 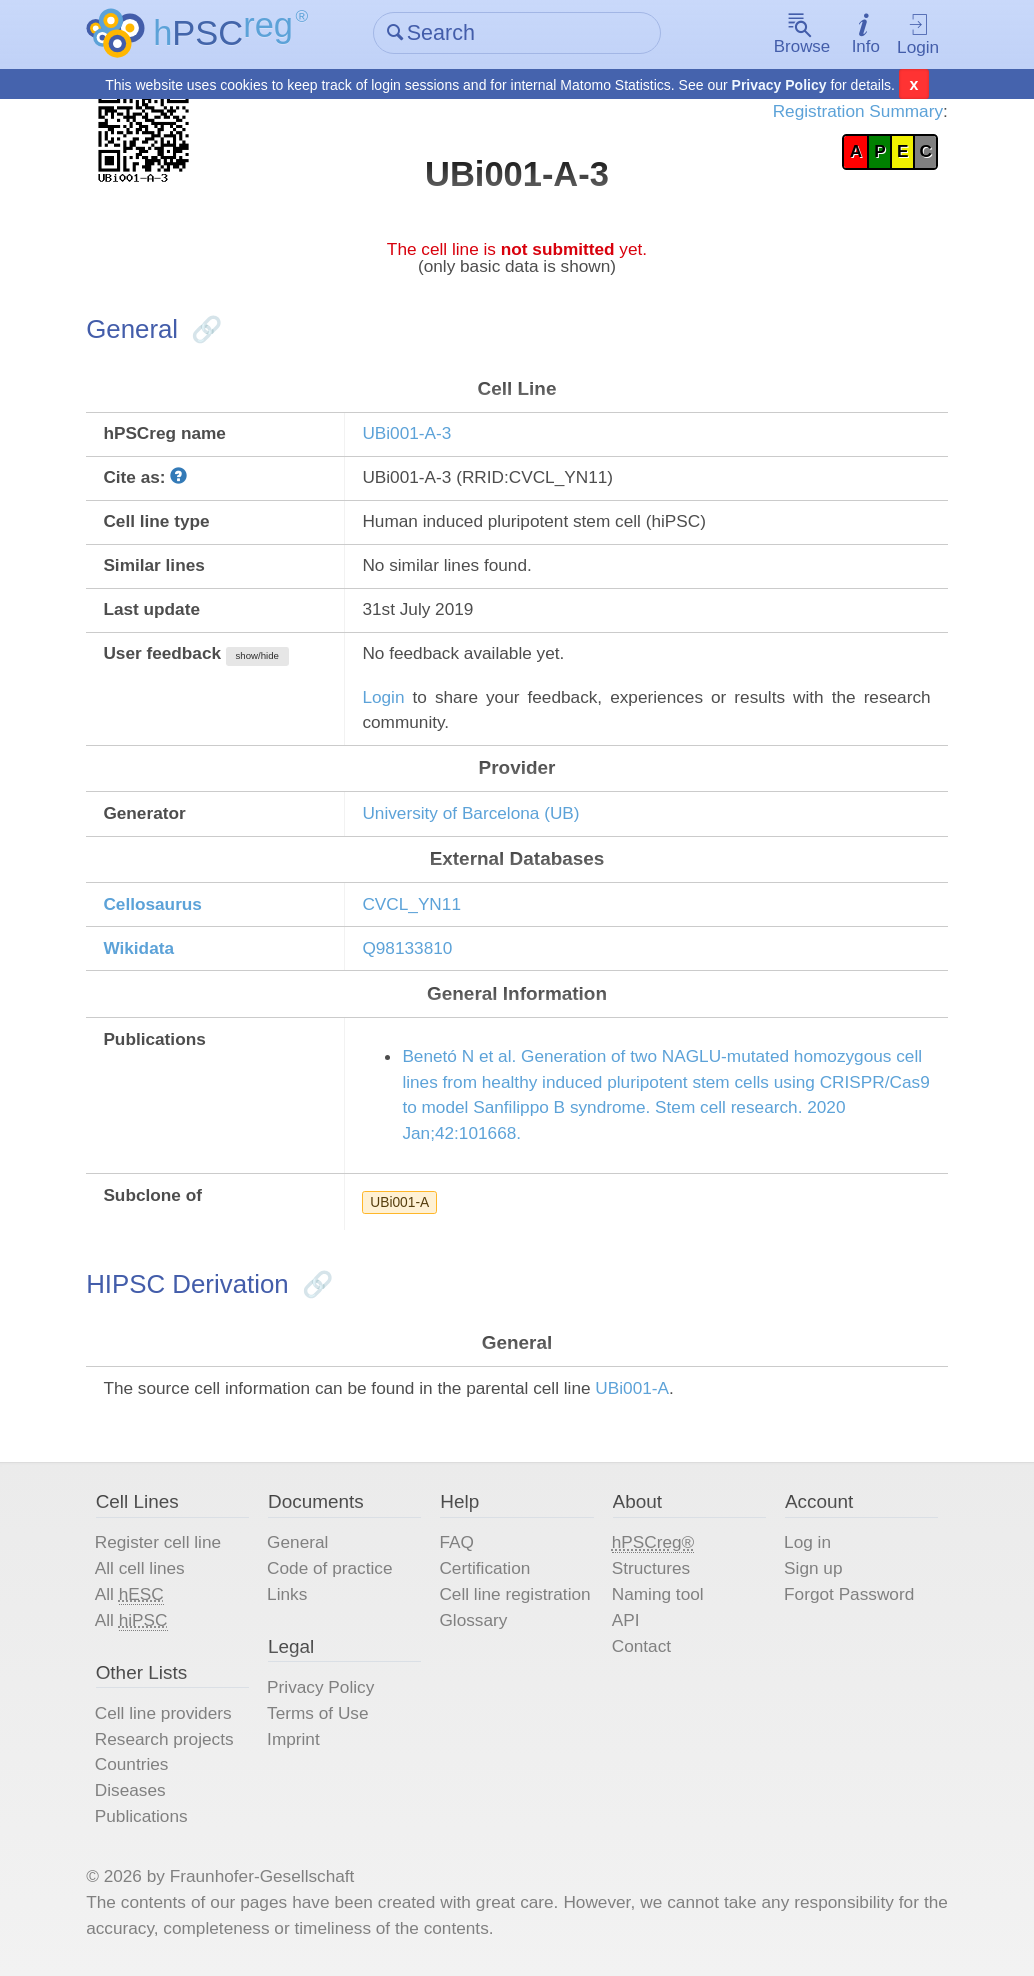 What do you see at coordinates (651, 1568) in the screenshot?
I see `Structures` at bounding box center [651, 1568].